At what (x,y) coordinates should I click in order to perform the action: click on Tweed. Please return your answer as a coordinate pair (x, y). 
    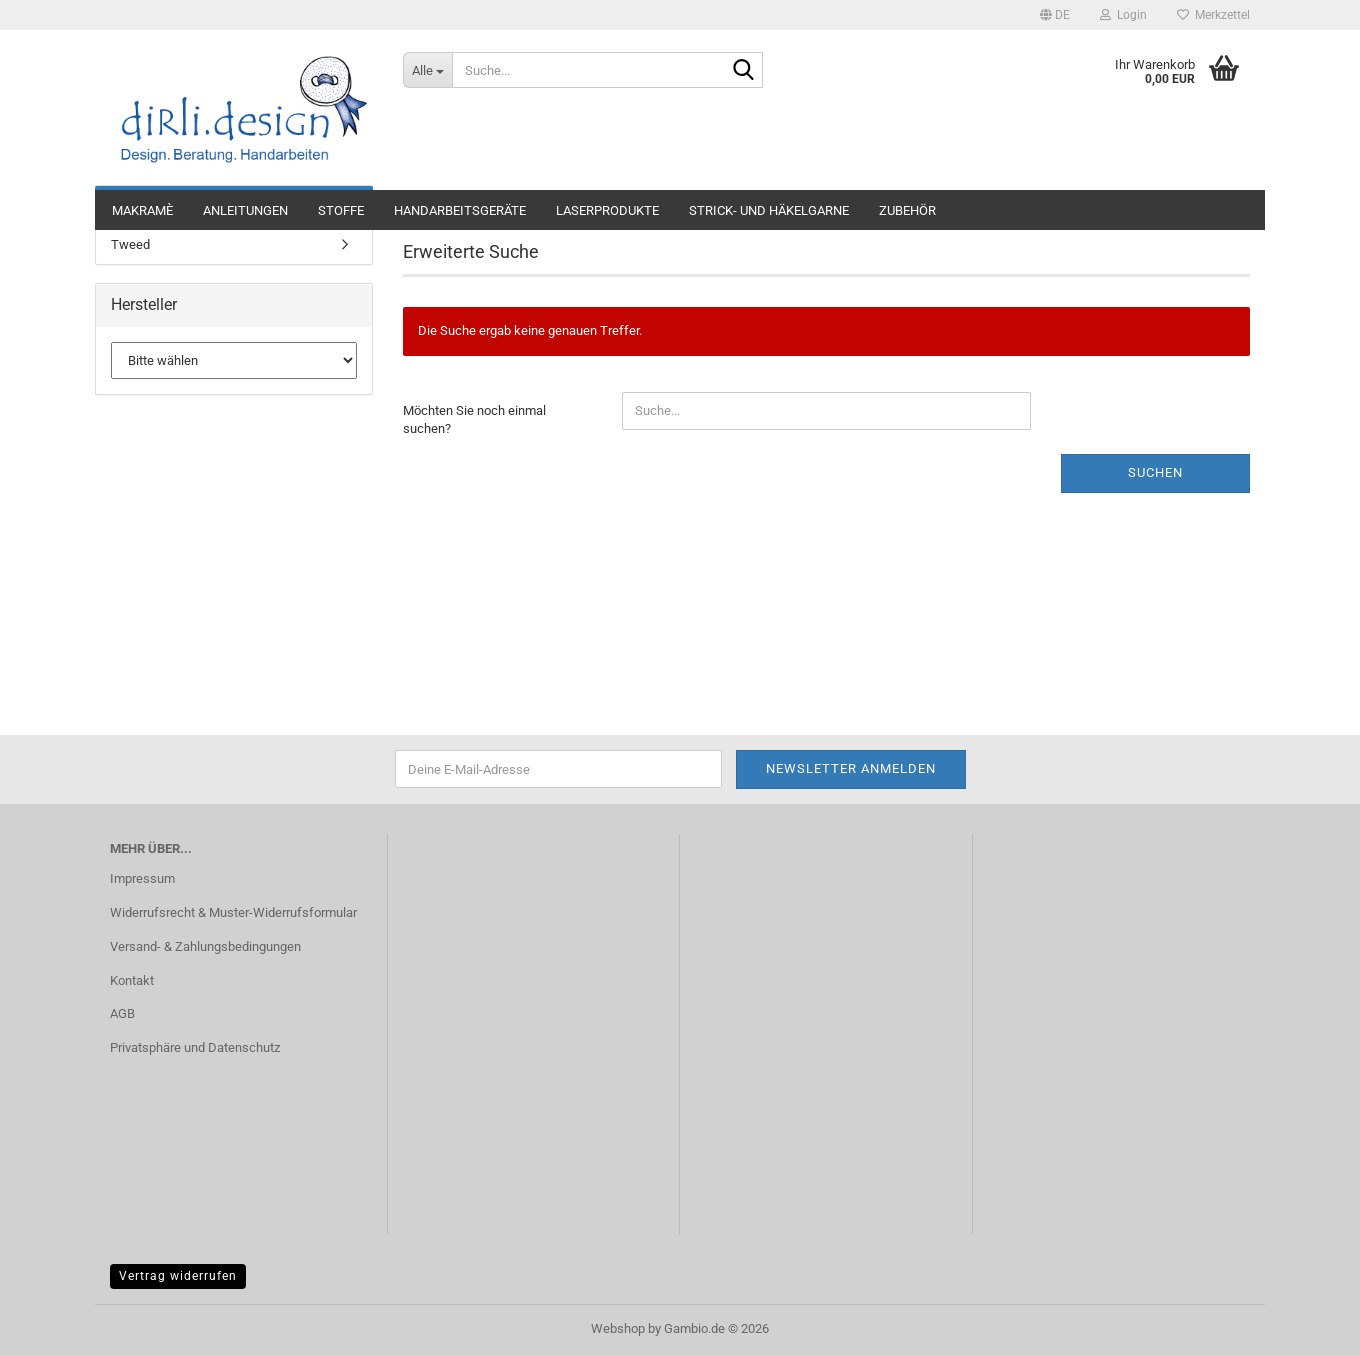
    Looking at the image, I should click on (130, 244).